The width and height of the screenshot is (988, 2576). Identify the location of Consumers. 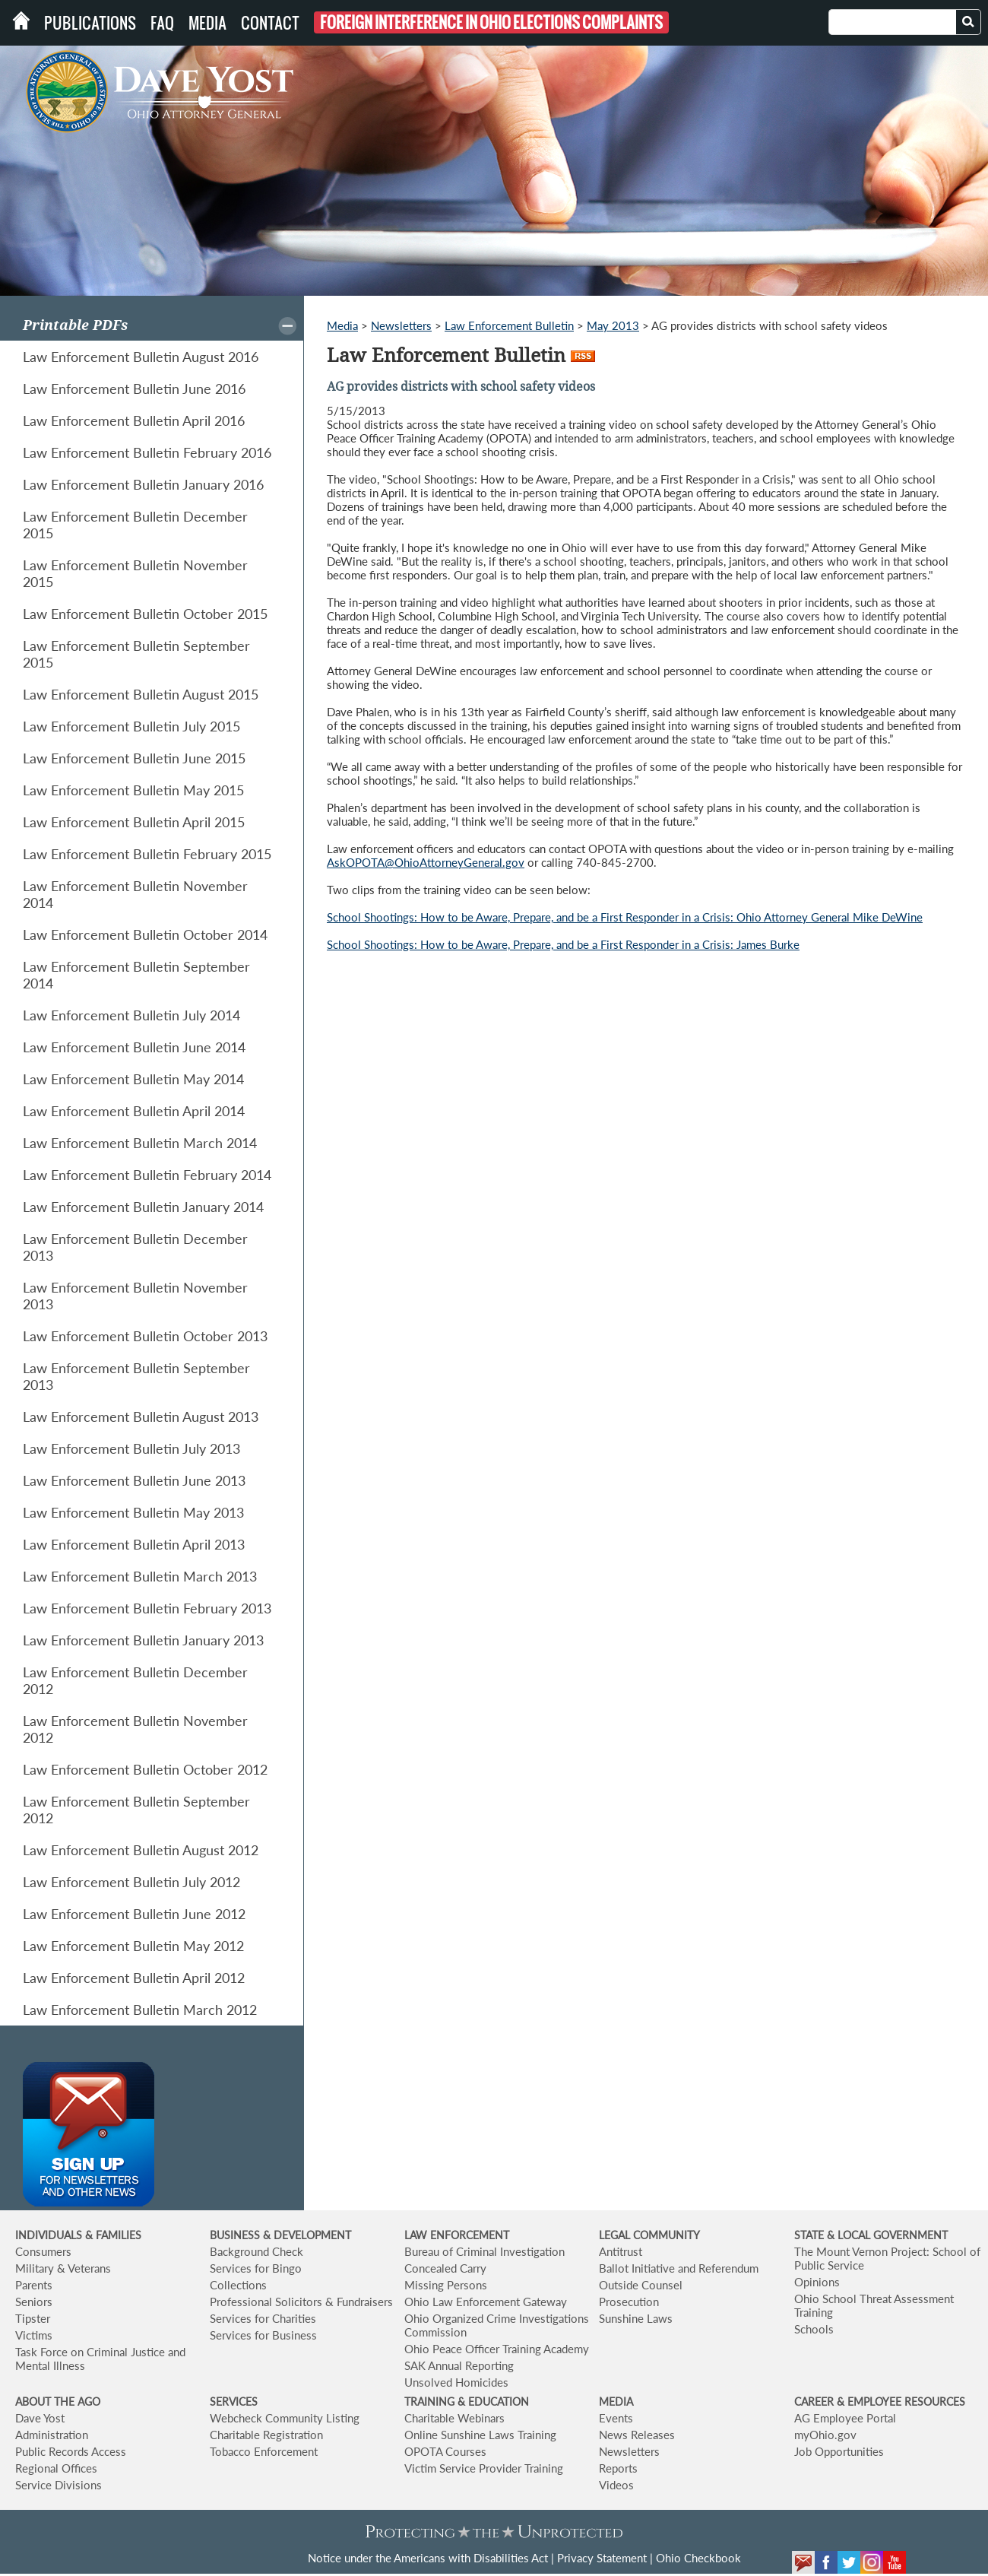
(43, 2251).